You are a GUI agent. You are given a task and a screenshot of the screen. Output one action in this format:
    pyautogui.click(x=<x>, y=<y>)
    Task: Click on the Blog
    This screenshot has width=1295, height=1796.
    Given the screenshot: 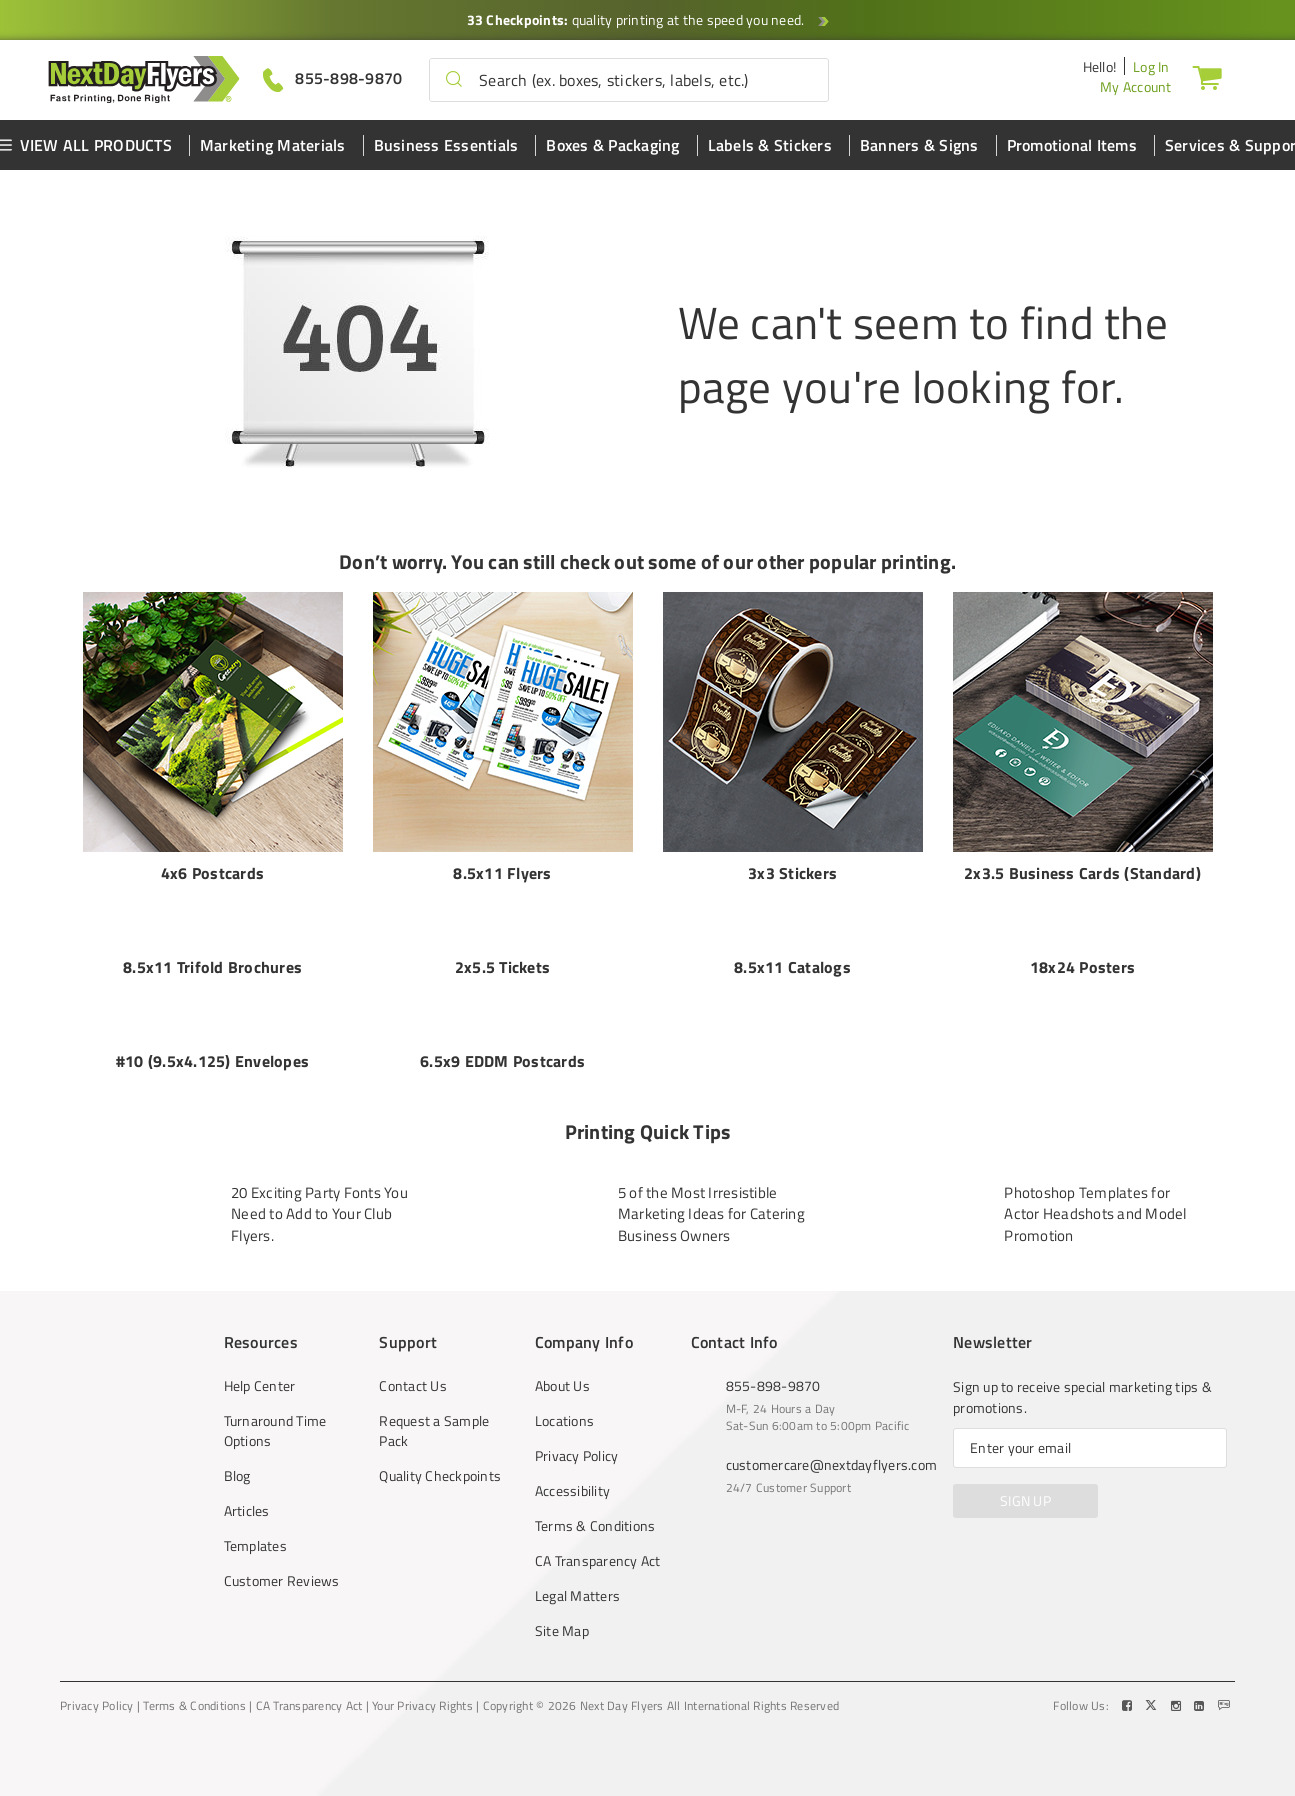 What is the action you would take?
    pyautogui.click(x=237, y=1456)
    